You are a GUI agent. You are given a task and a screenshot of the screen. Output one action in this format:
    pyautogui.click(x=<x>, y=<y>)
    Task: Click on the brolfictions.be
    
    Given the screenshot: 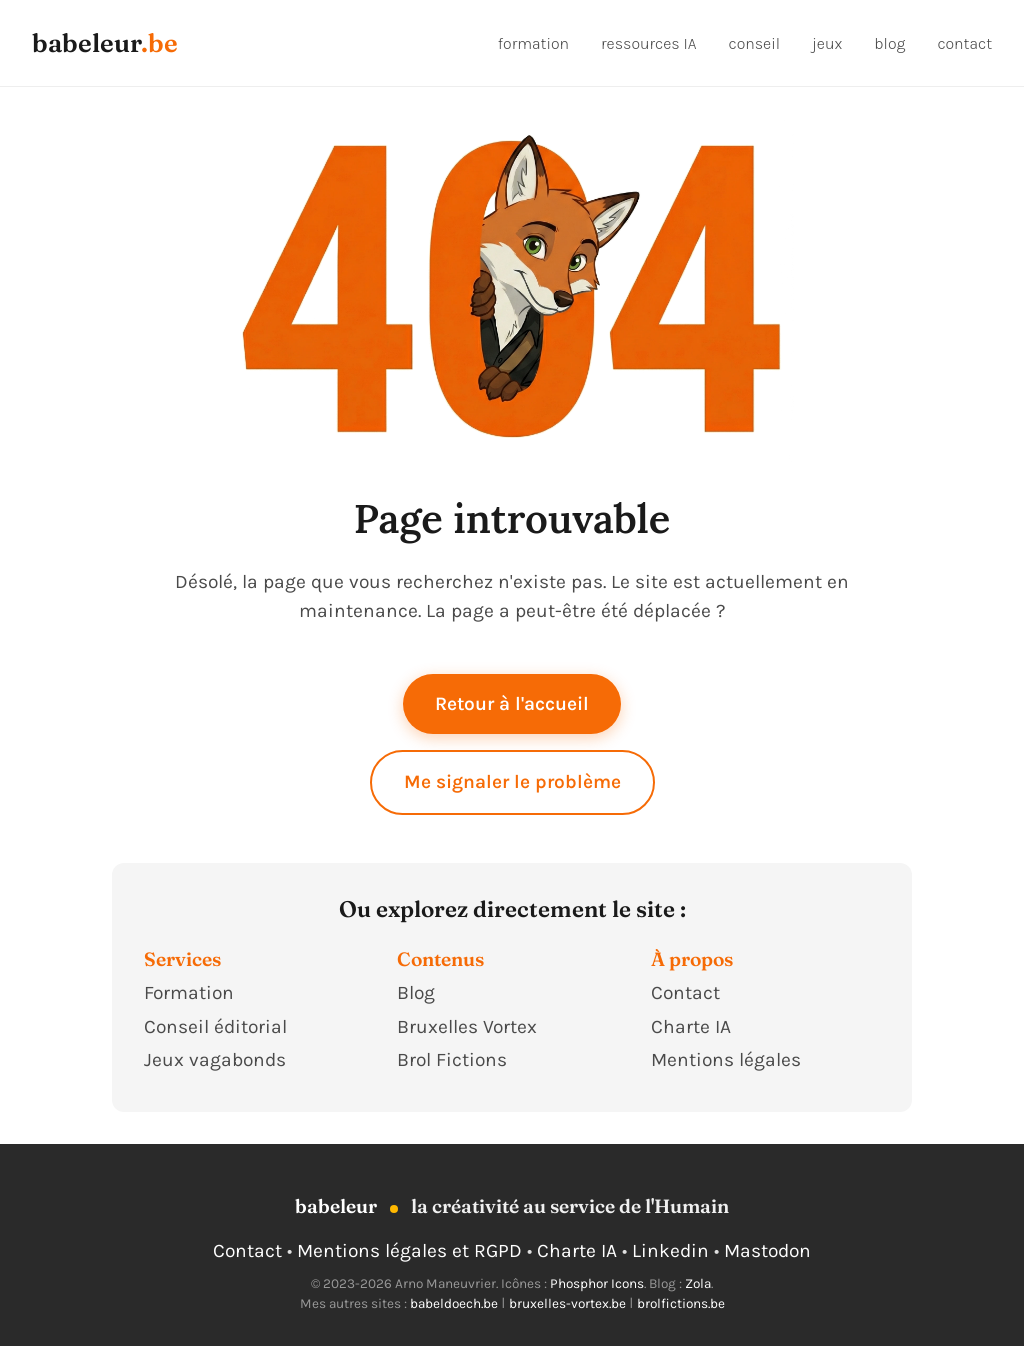 What is the action you would take?
    pyautogui.click(x=681, y=1303)
    